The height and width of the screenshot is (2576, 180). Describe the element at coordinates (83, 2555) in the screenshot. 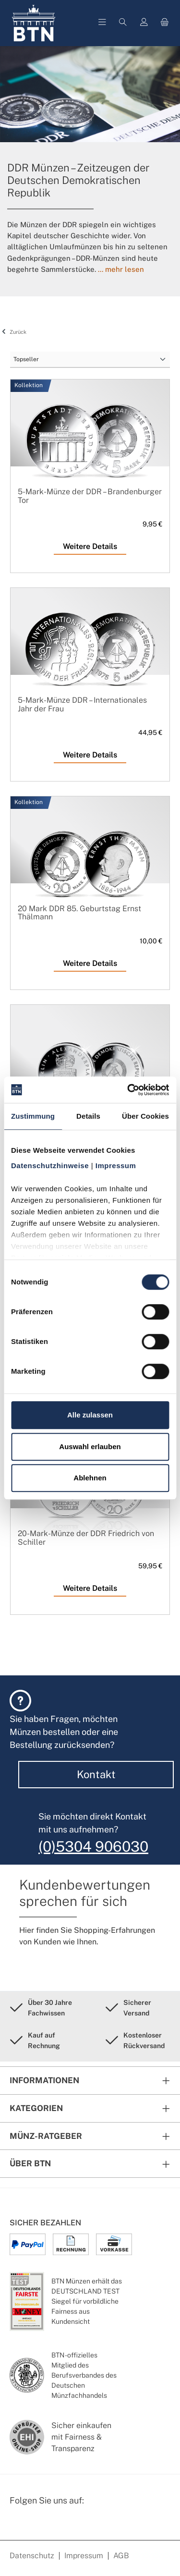

I see `Impressum` at that location.